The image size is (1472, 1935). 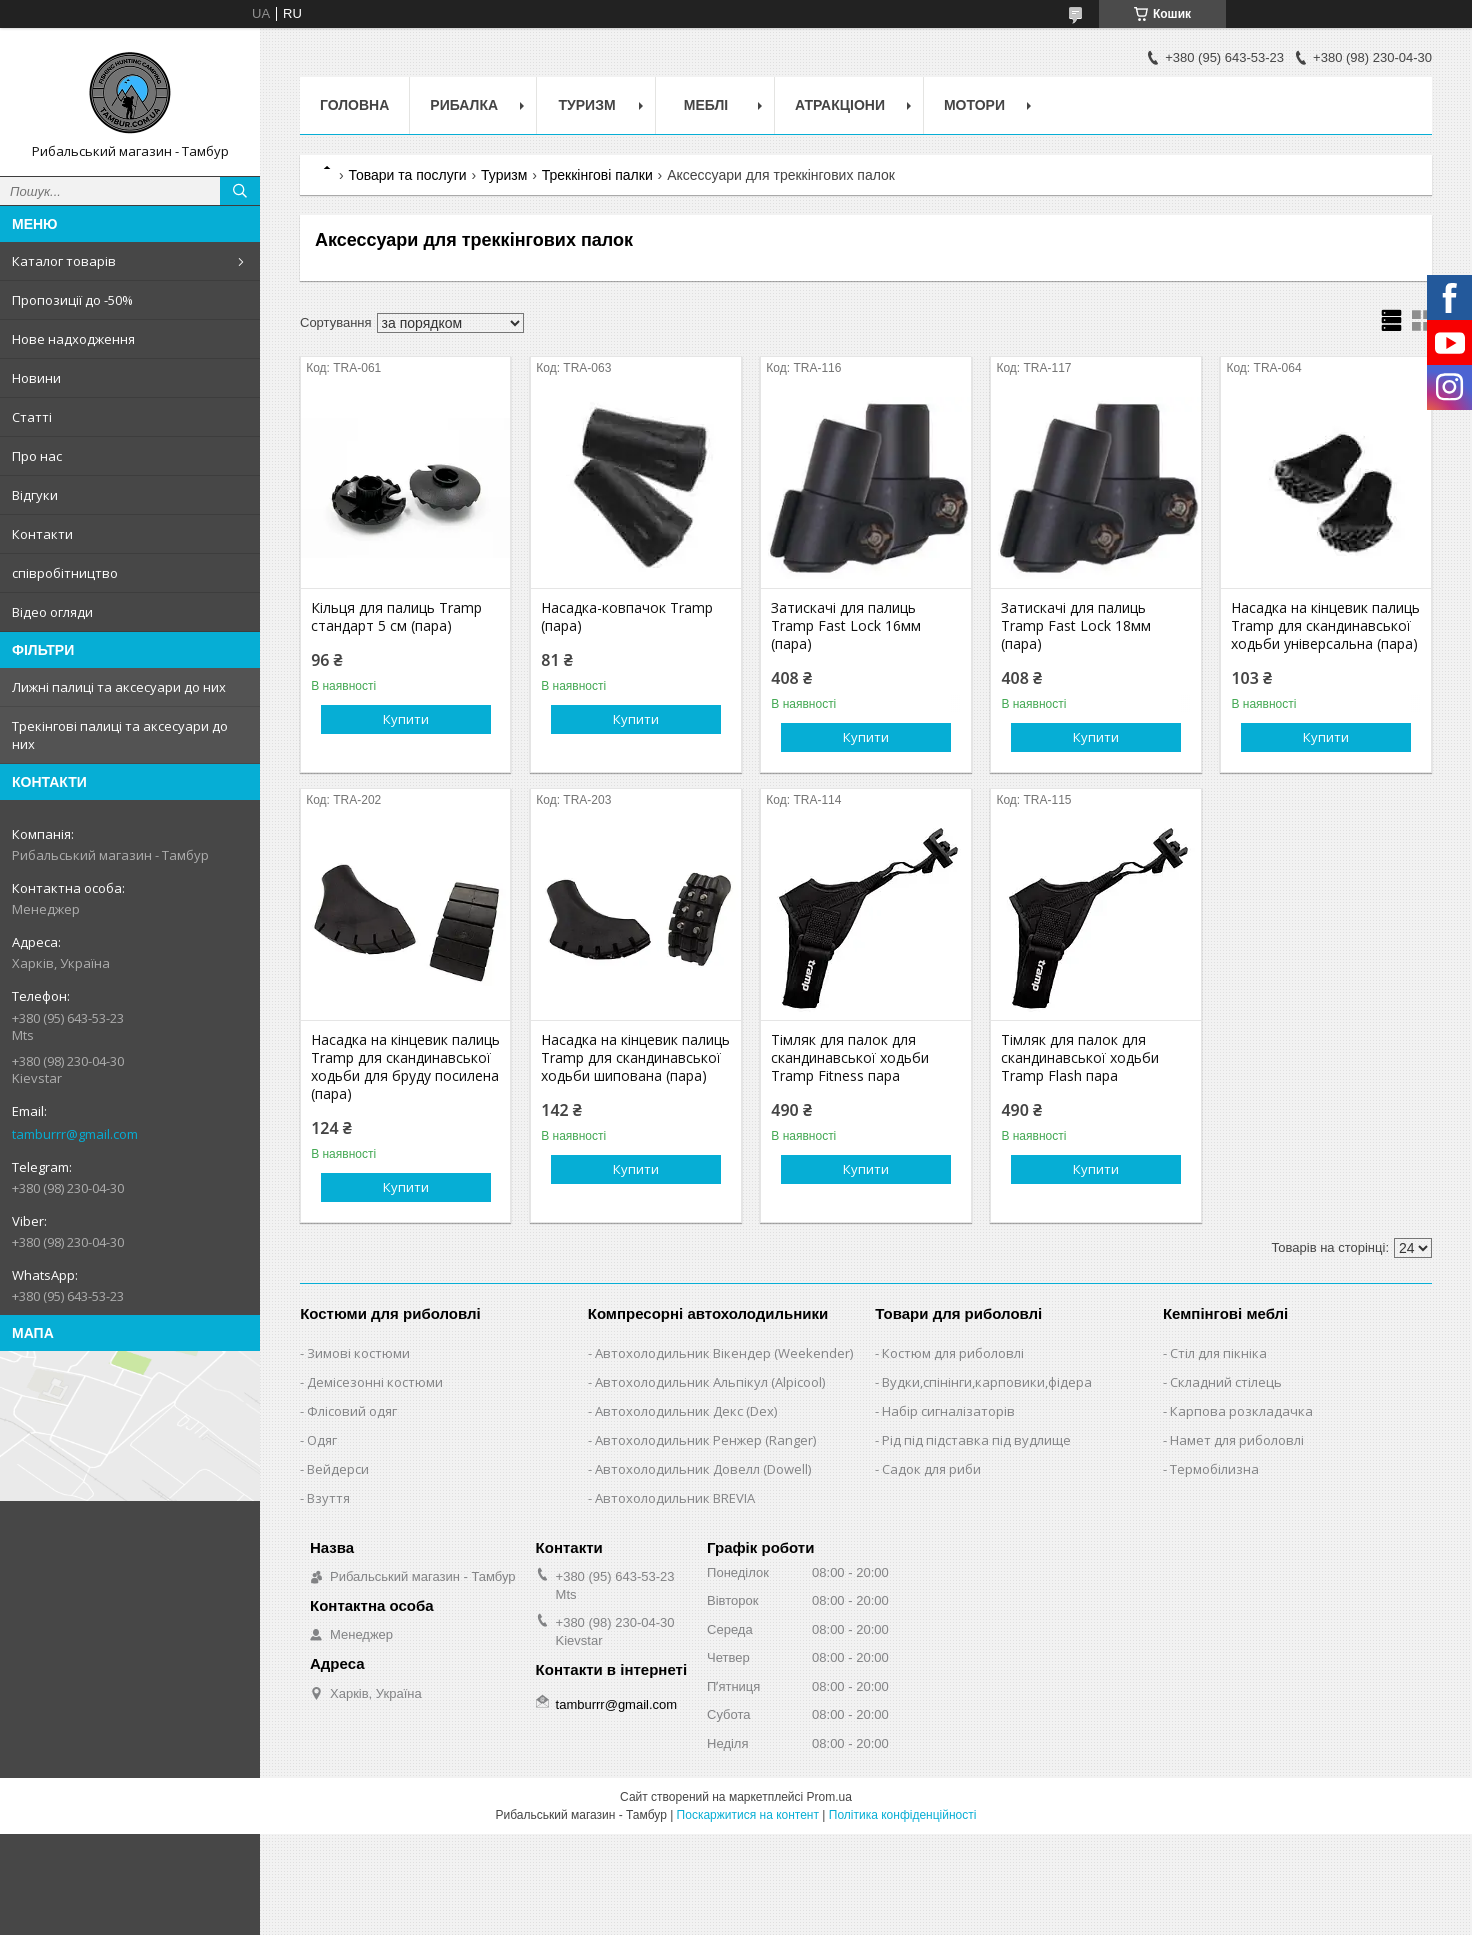 I want to click on Атракціони, so click(x=840, y=105).